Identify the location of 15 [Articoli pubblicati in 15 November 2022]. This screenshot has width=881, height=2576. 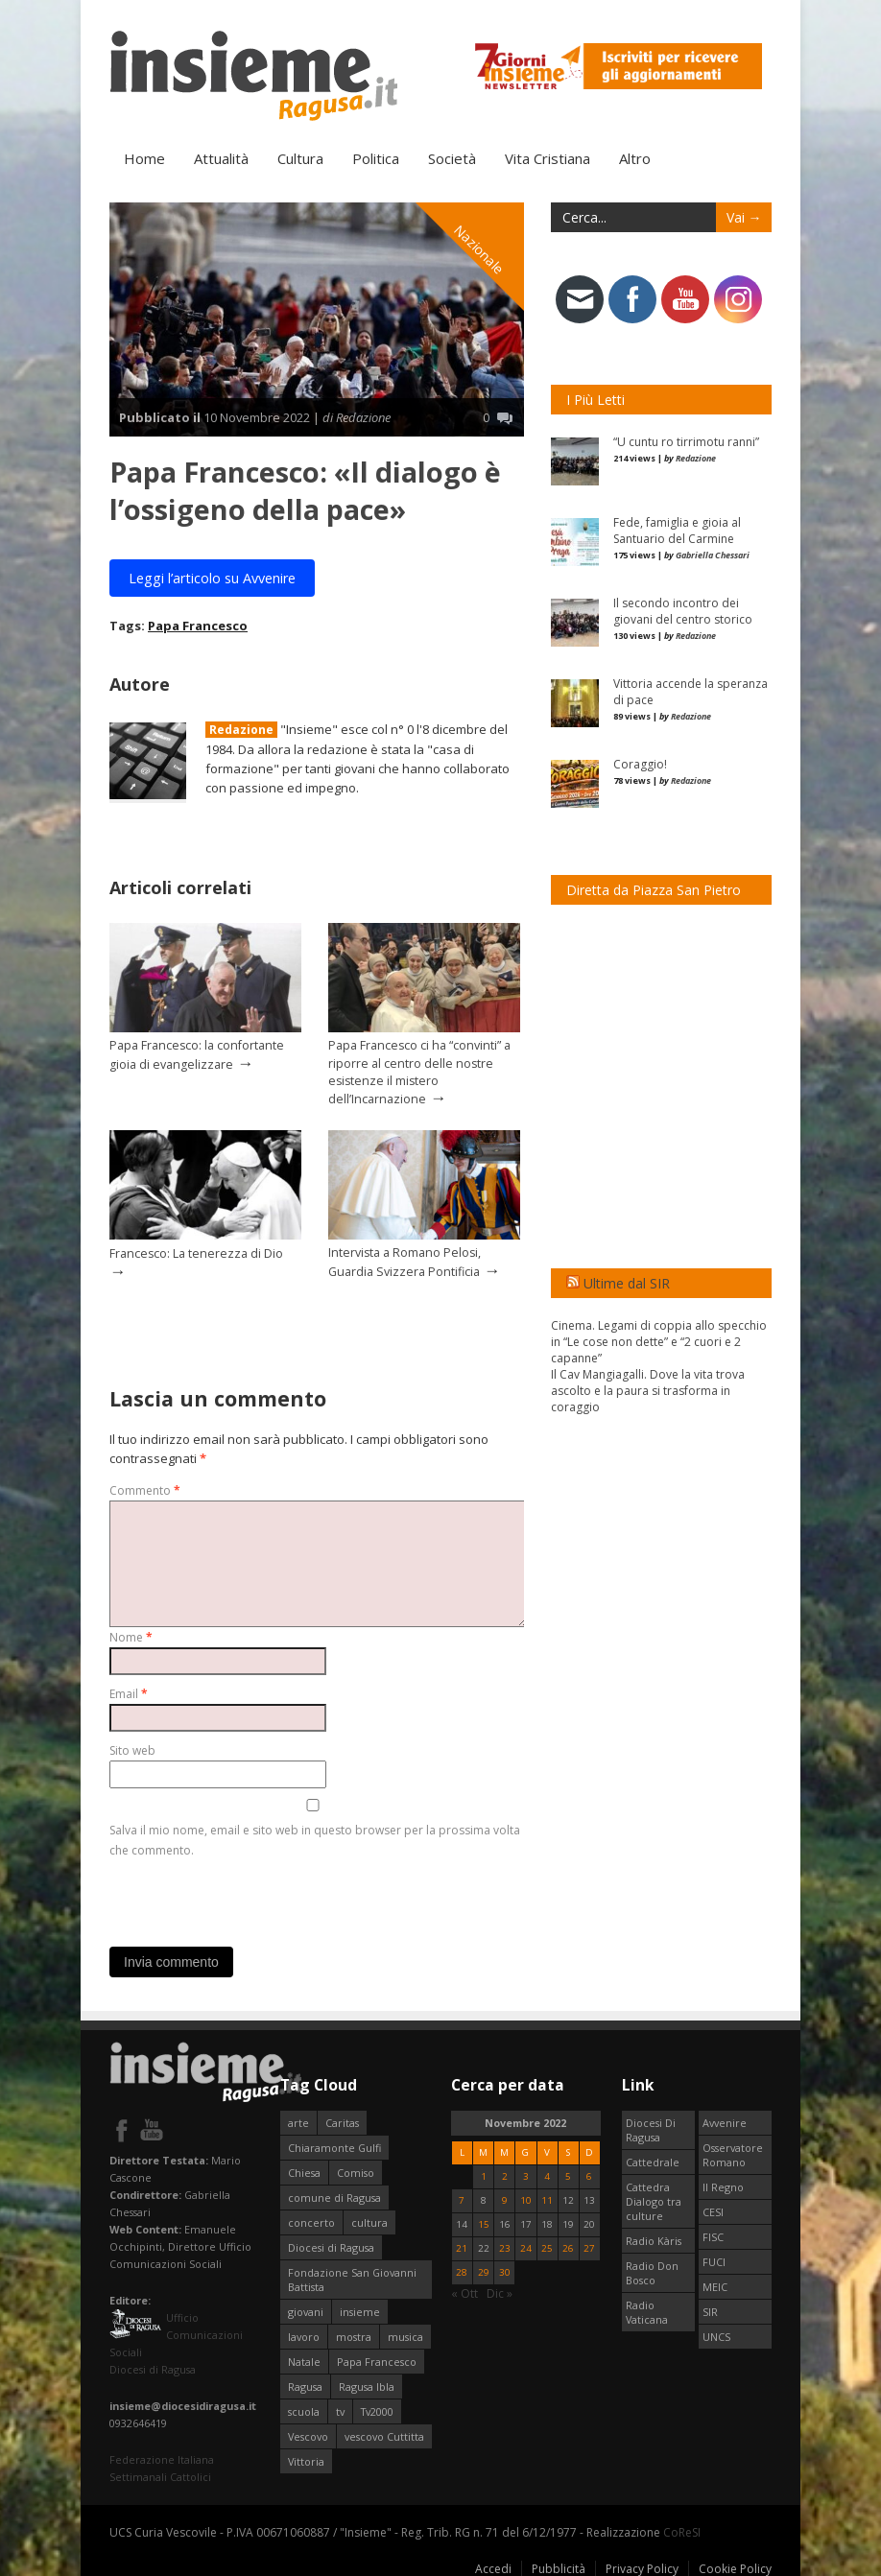
(483, 2223).